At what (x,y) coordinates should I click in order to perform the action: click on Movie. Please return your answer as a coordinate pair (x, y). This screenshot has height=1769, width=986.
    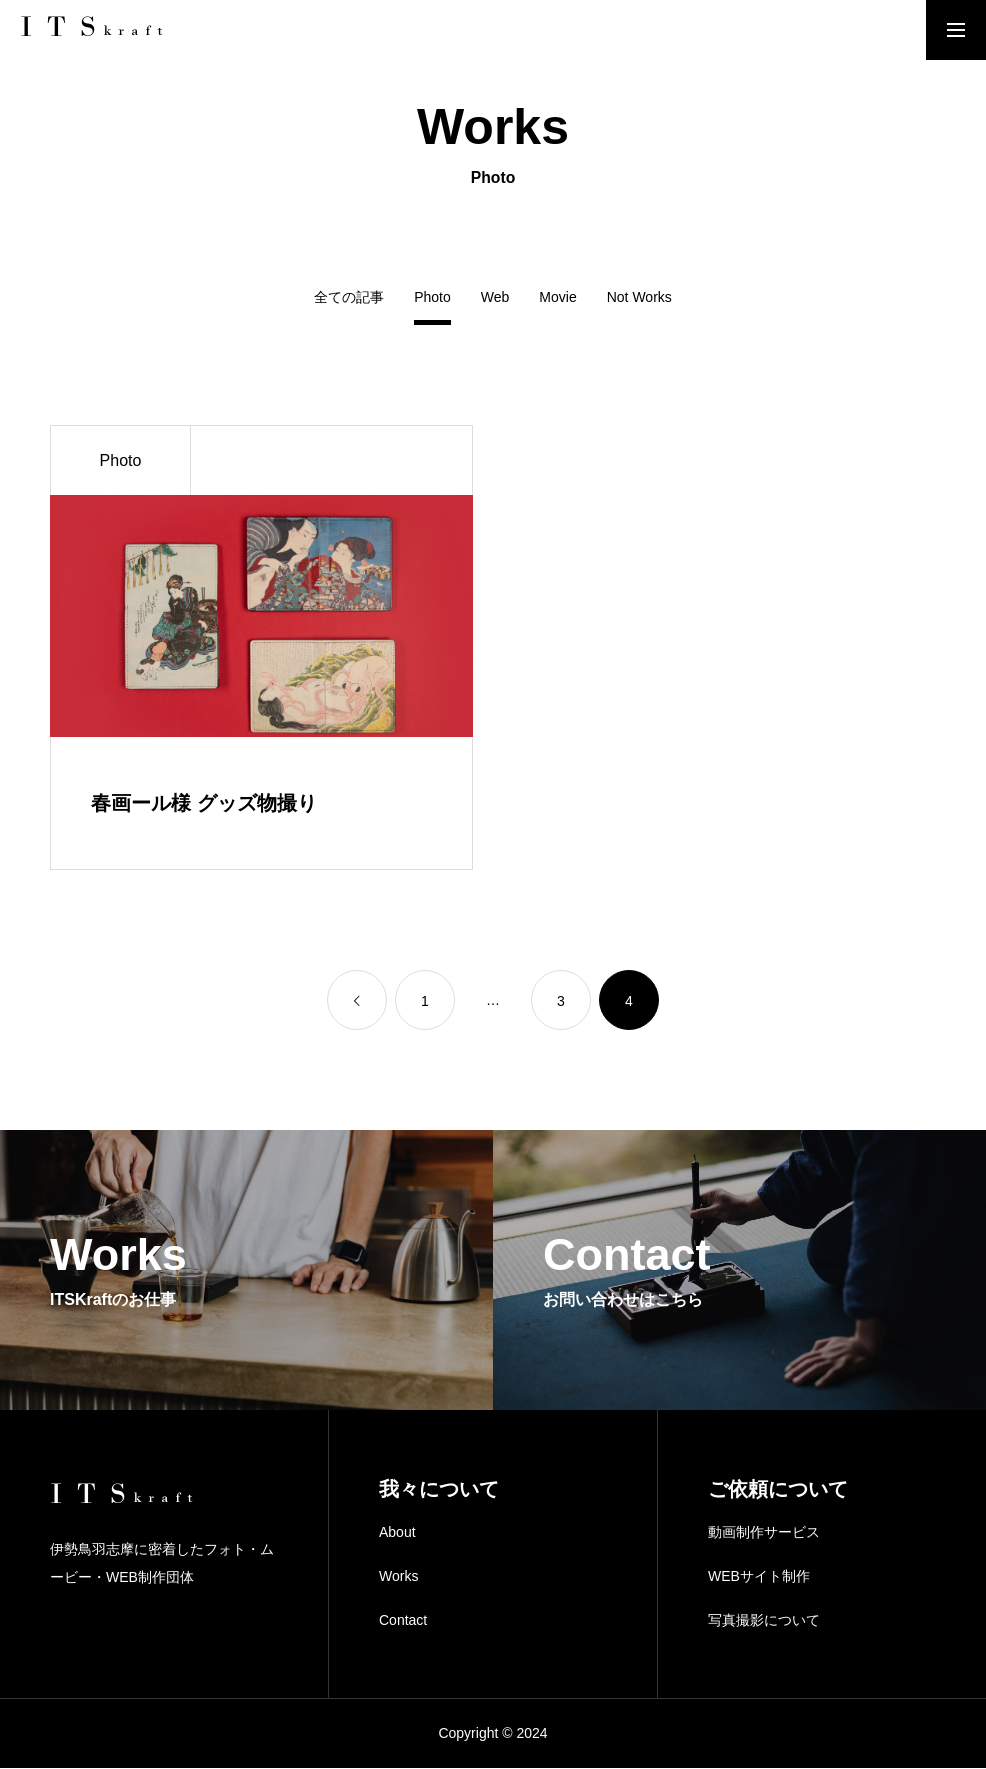
    Looking at the image, I should click on (557, 297).